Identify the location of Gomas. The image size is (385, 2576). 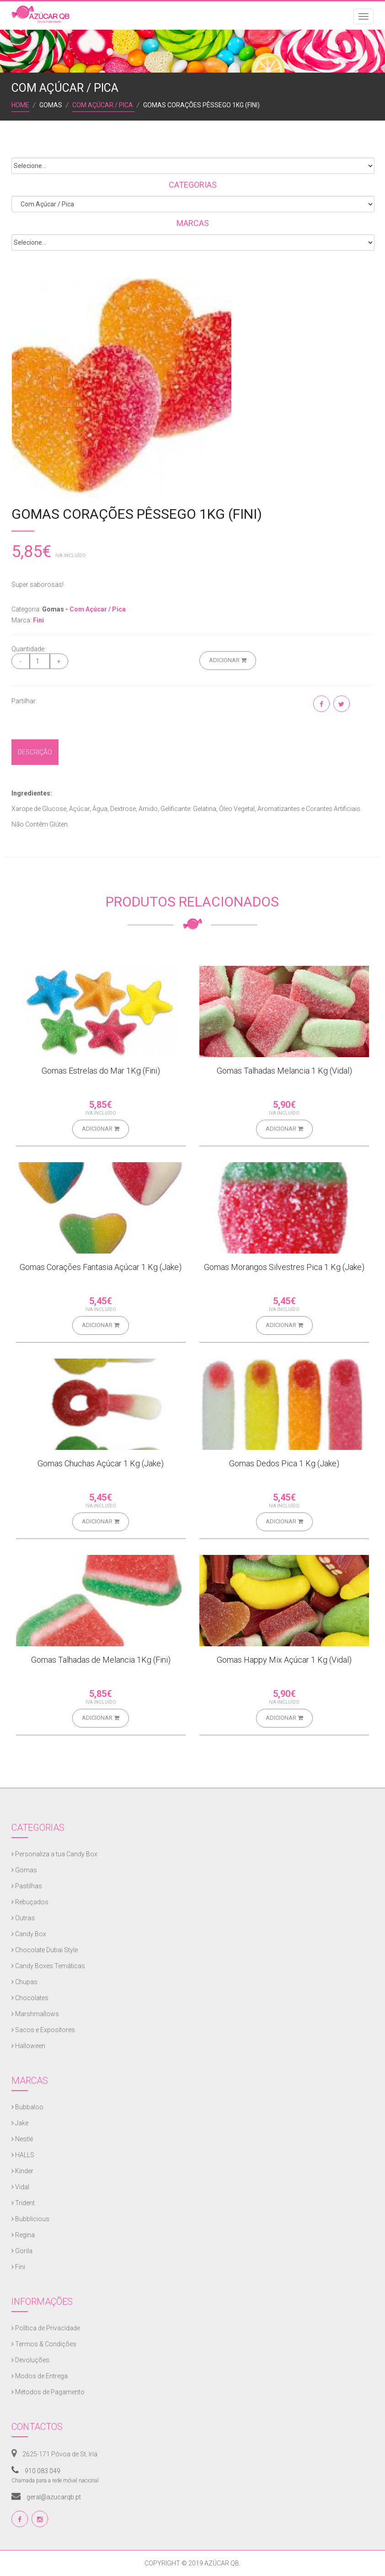
(24, 1870).